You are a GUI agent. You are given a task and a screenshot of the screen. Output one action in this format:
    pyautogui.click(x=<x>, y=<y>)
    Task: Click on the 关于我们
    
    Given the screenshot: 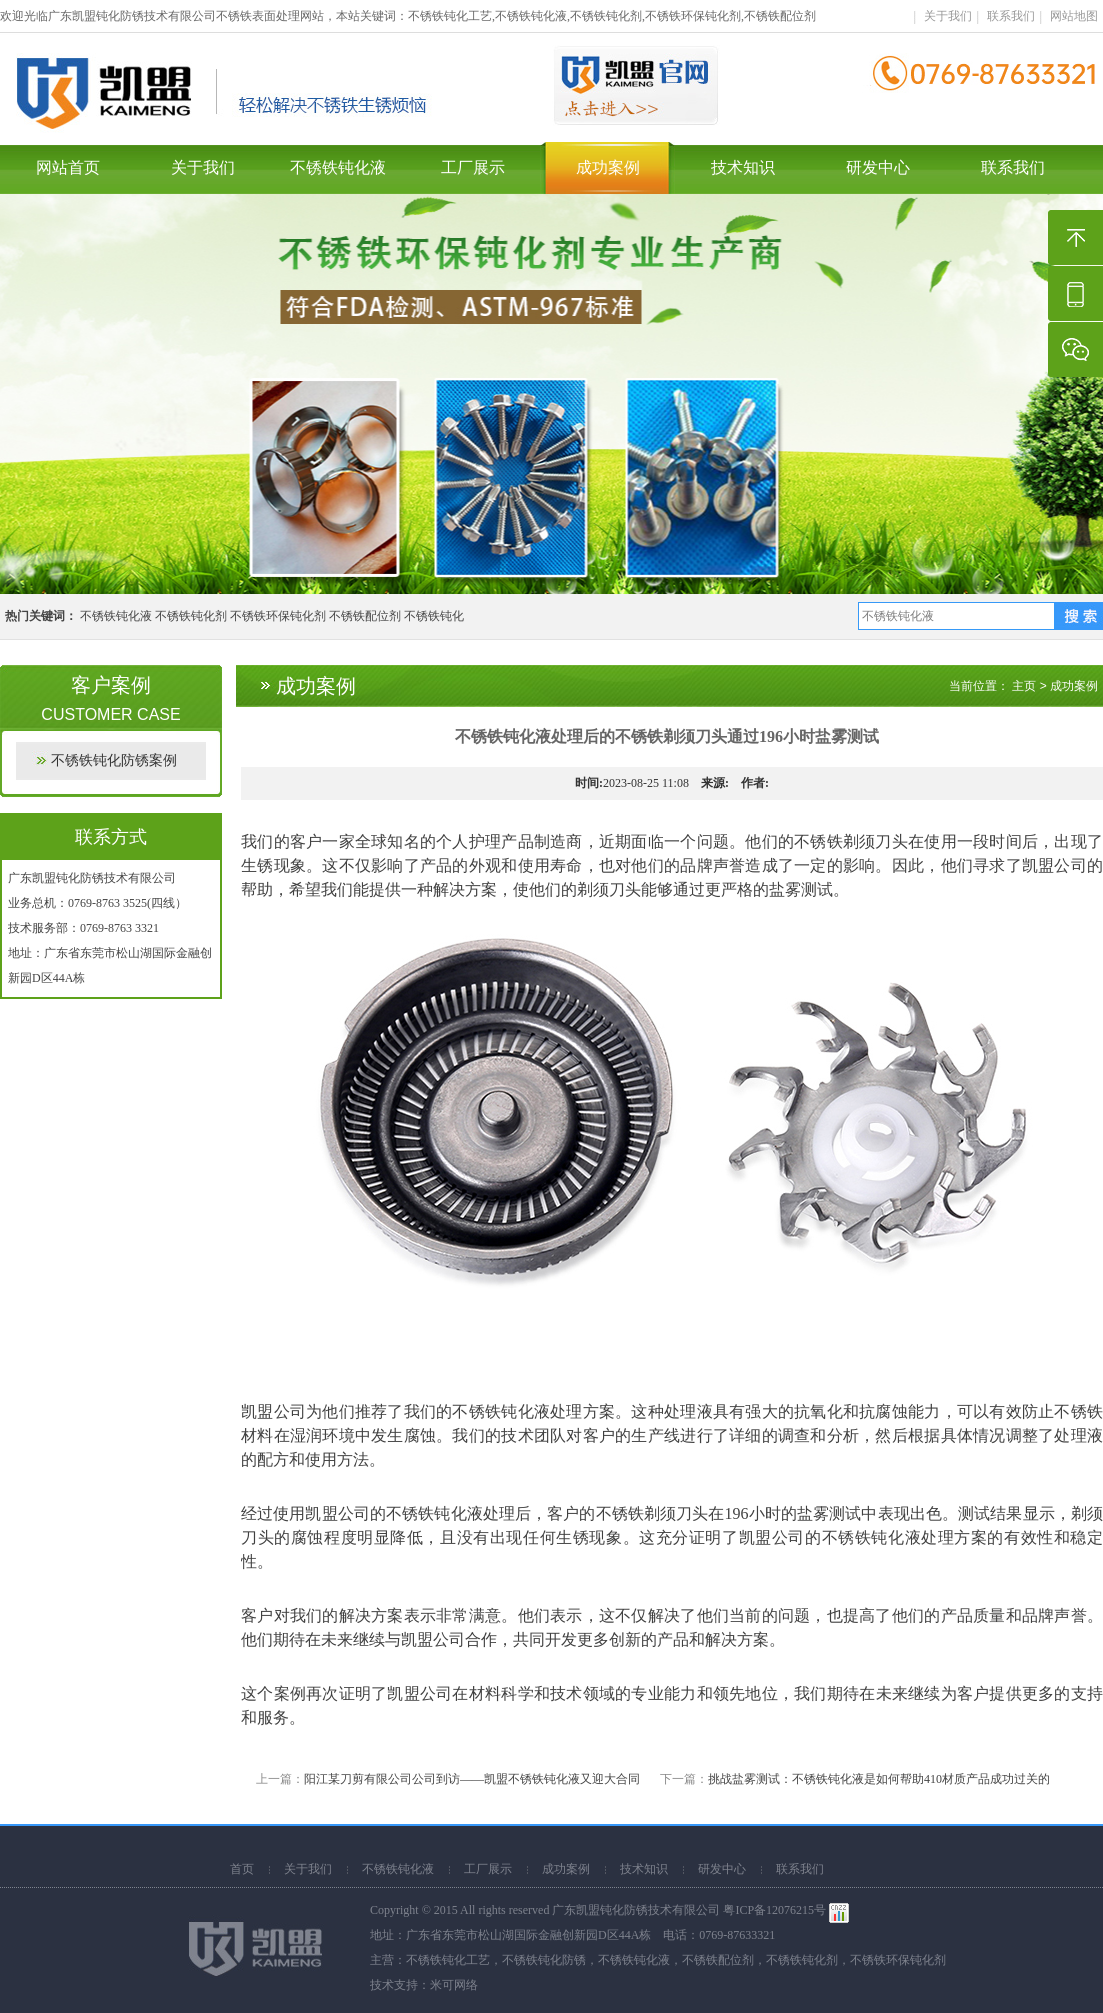 What is the action you would take?
    pyautogui.click(x=948, y=16)
    